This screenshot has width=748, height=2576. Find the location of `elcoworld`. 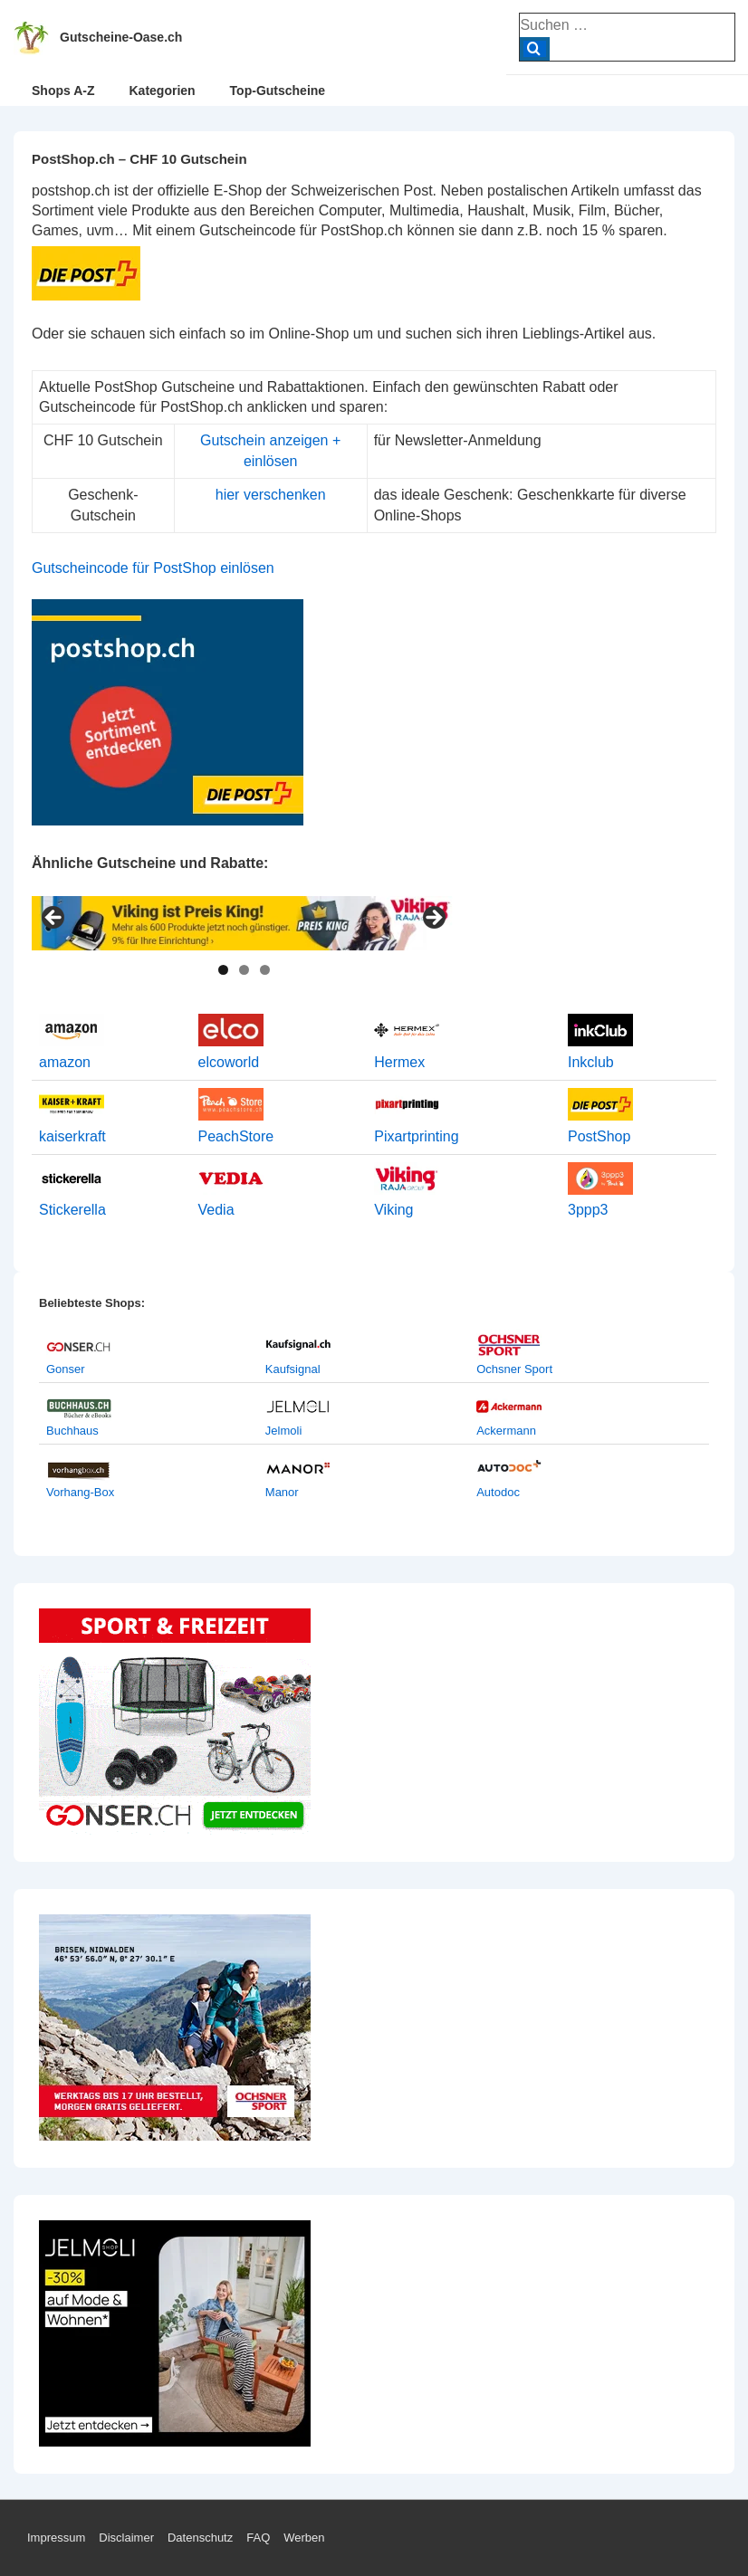

elcoworld is located at coordinates (229, 1062).